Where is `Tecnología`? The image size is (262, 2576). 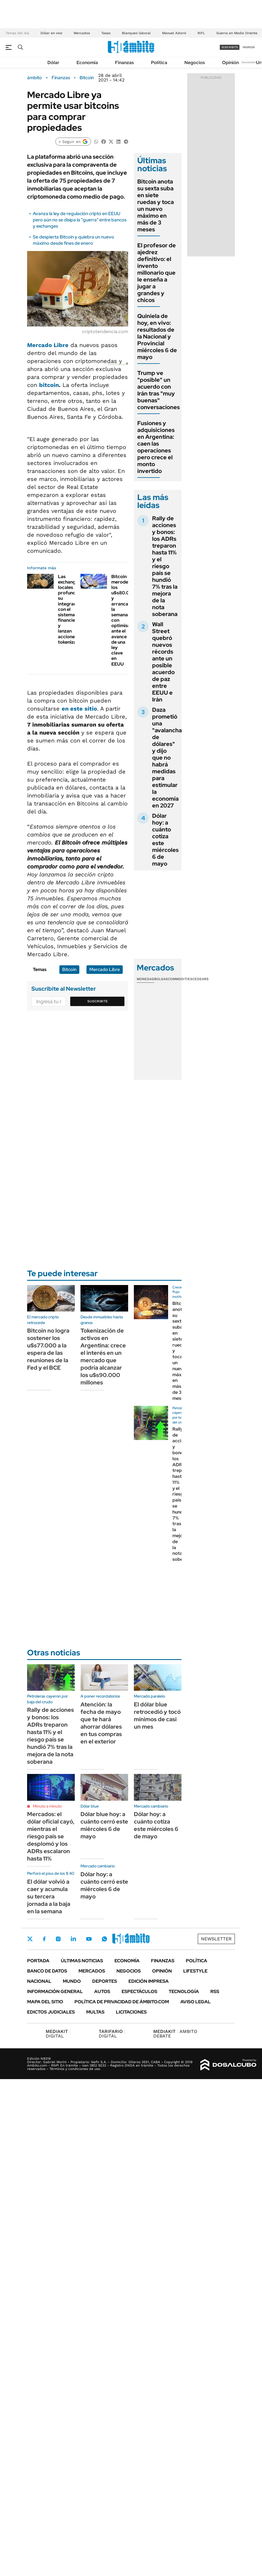
Tecnología is located at coordinates (184, 1991).